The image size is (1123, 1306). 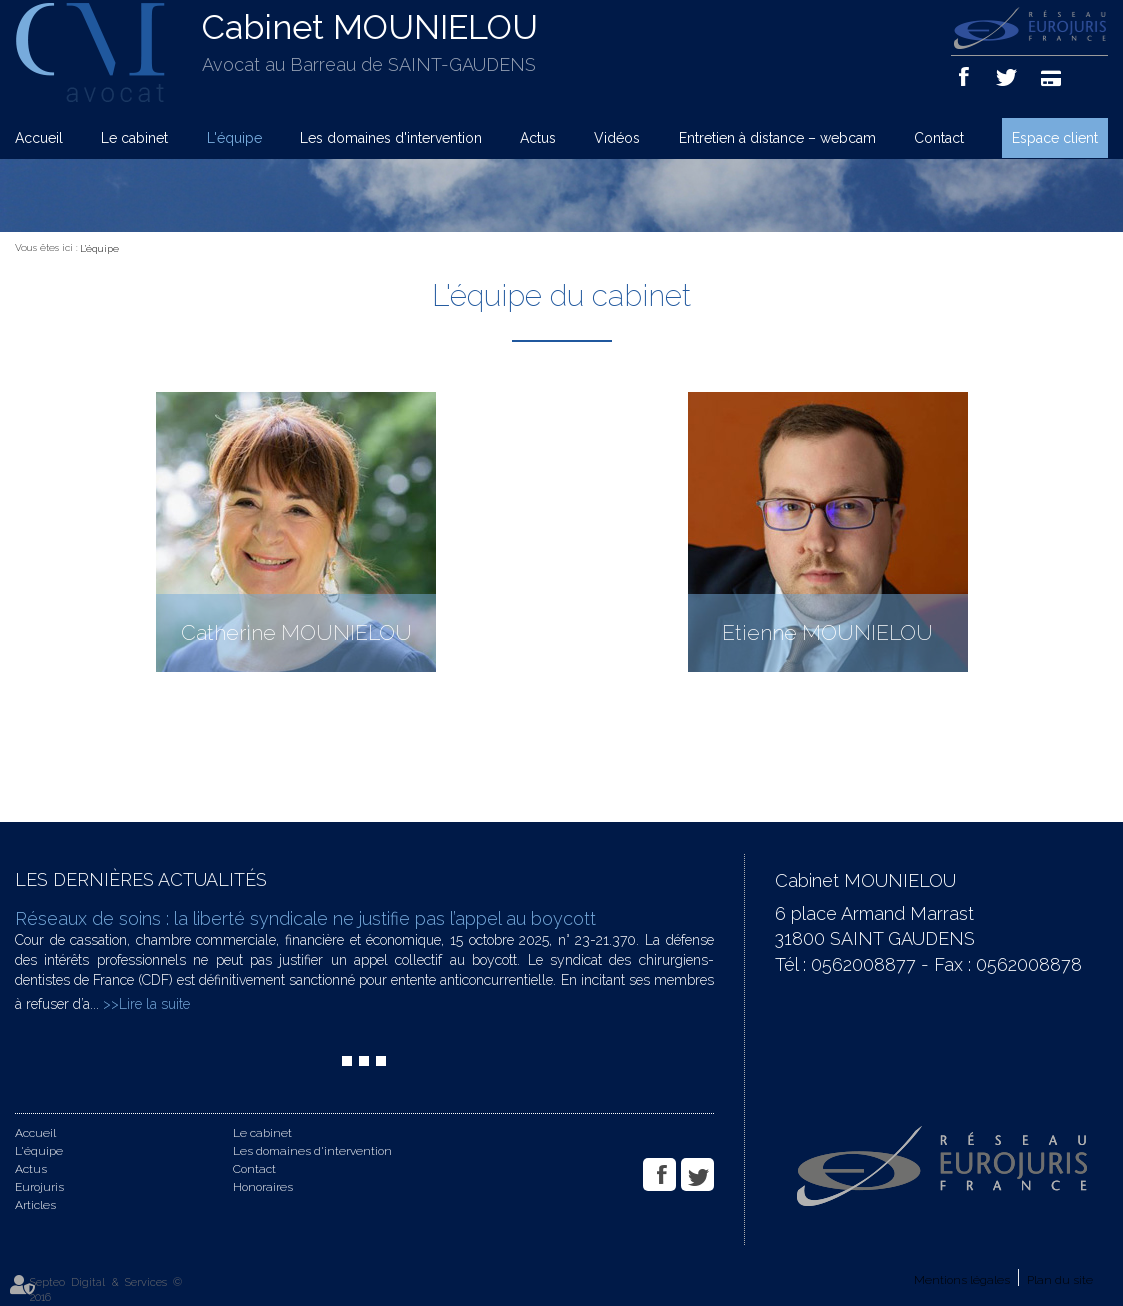 I want to click on Vidéos, so click(x=617, y=138).